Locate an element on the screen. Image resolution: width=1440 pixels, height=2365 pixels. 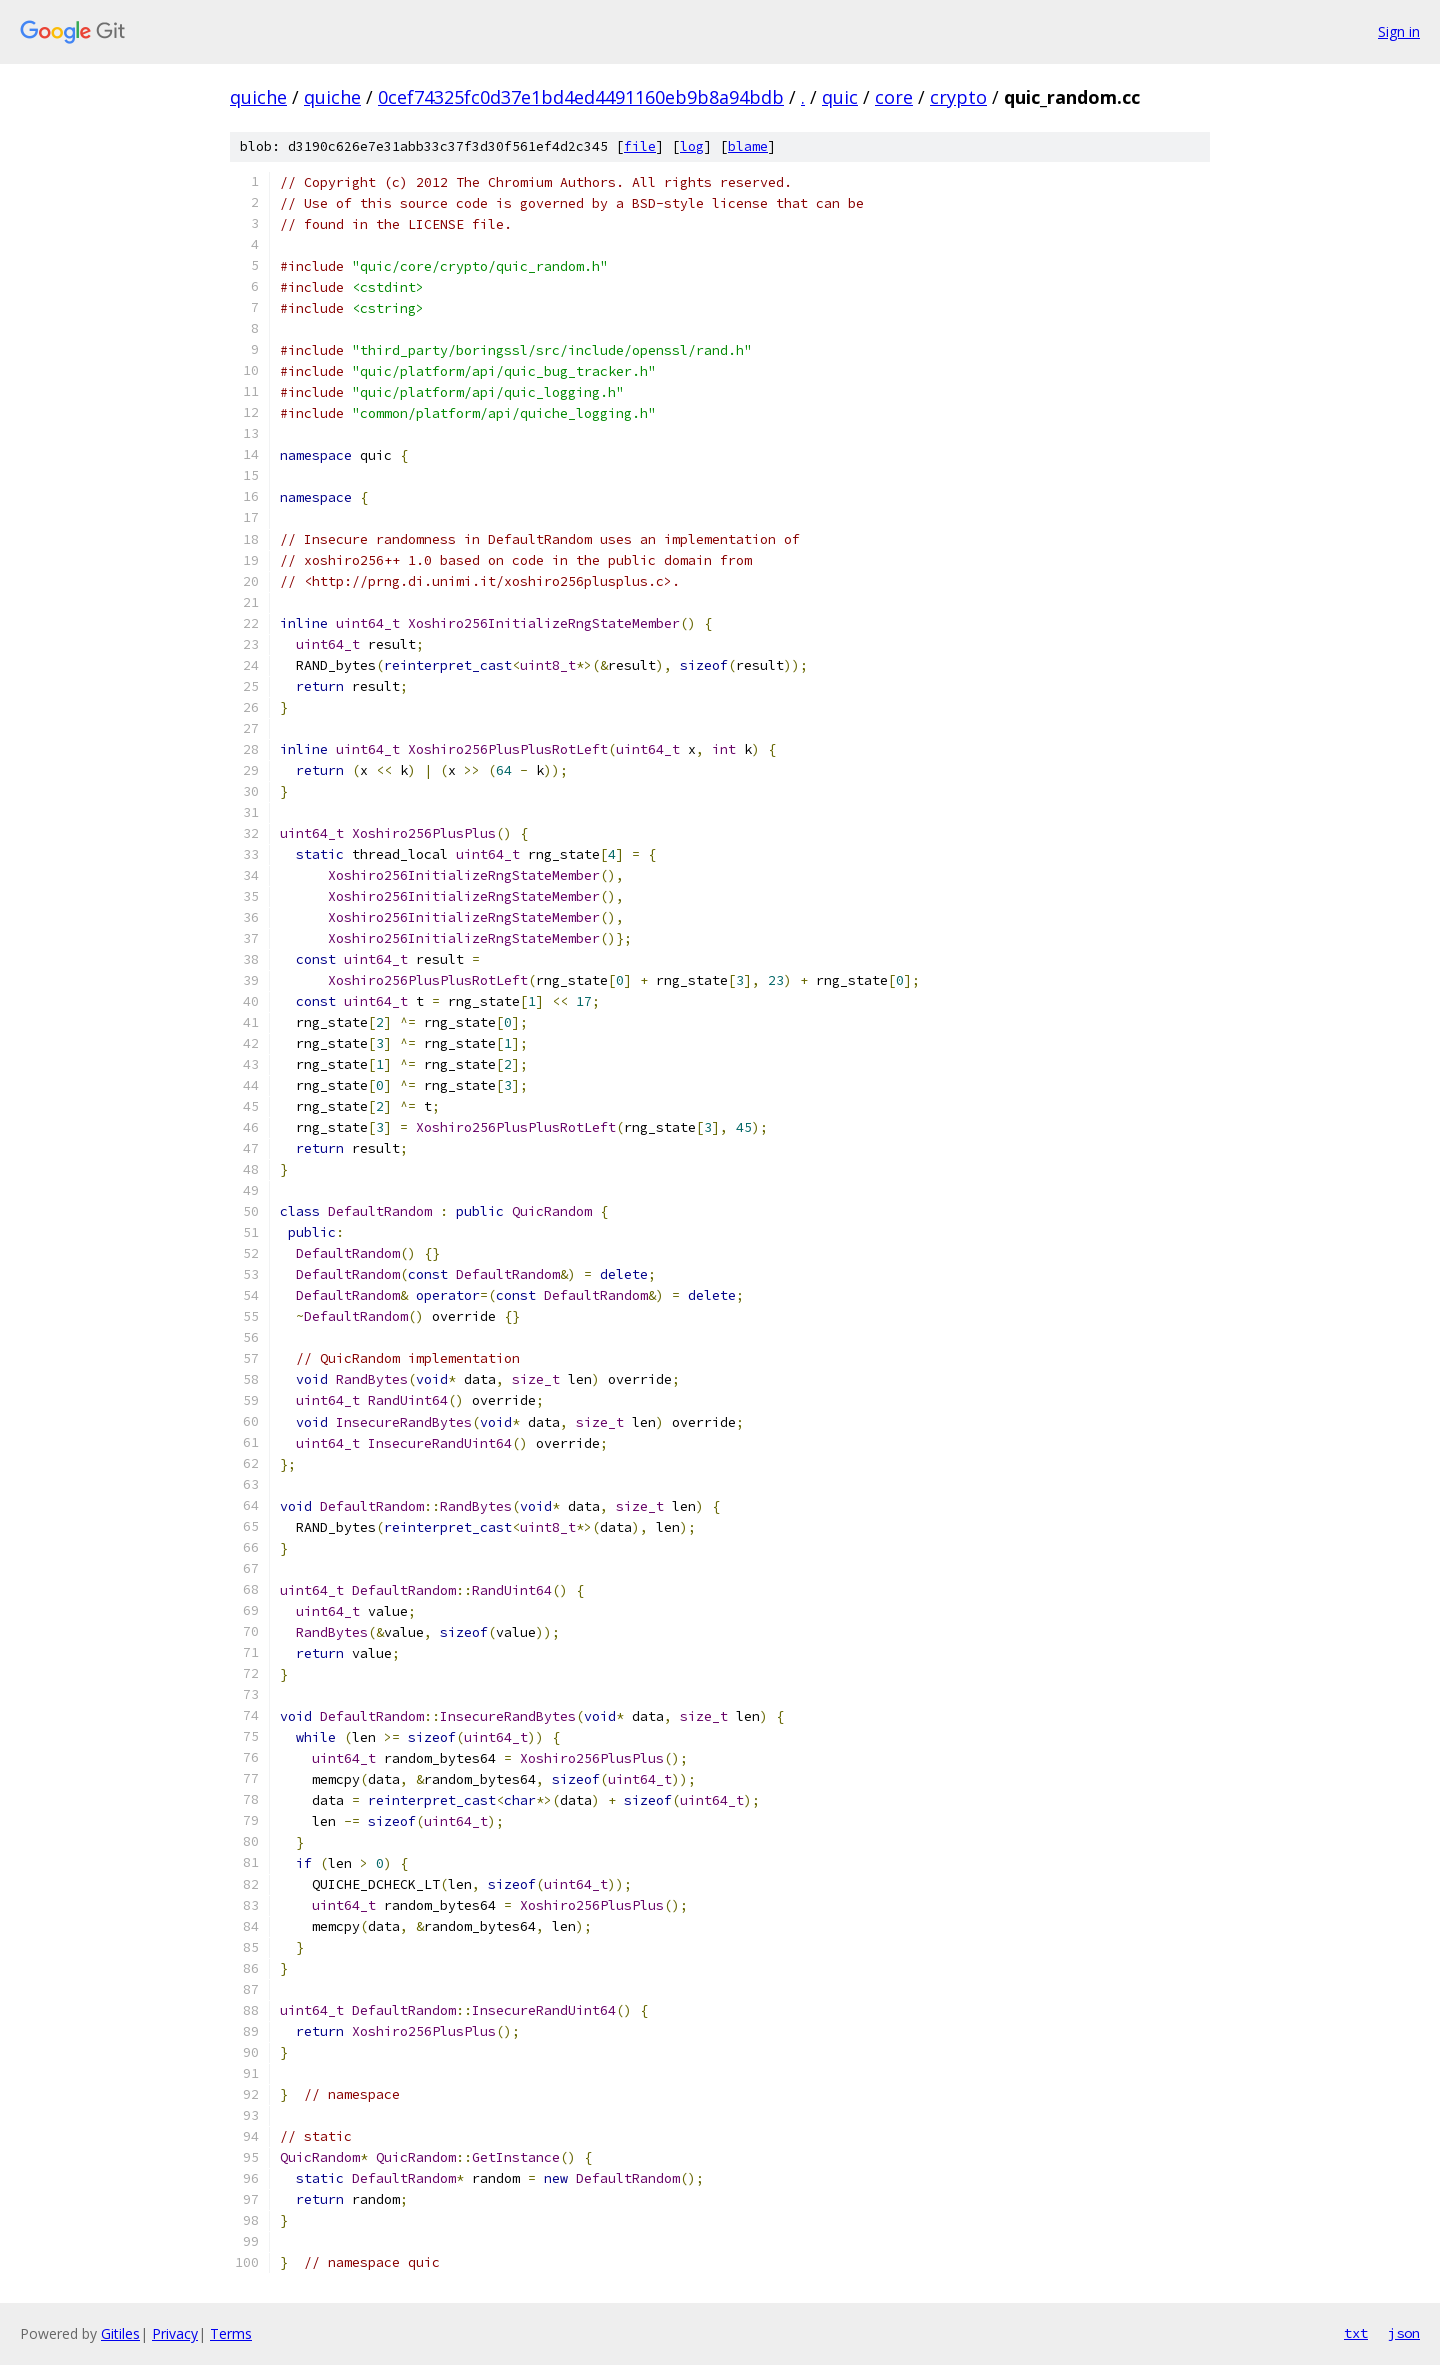
Privacy is located at coordinates (175, 2333).